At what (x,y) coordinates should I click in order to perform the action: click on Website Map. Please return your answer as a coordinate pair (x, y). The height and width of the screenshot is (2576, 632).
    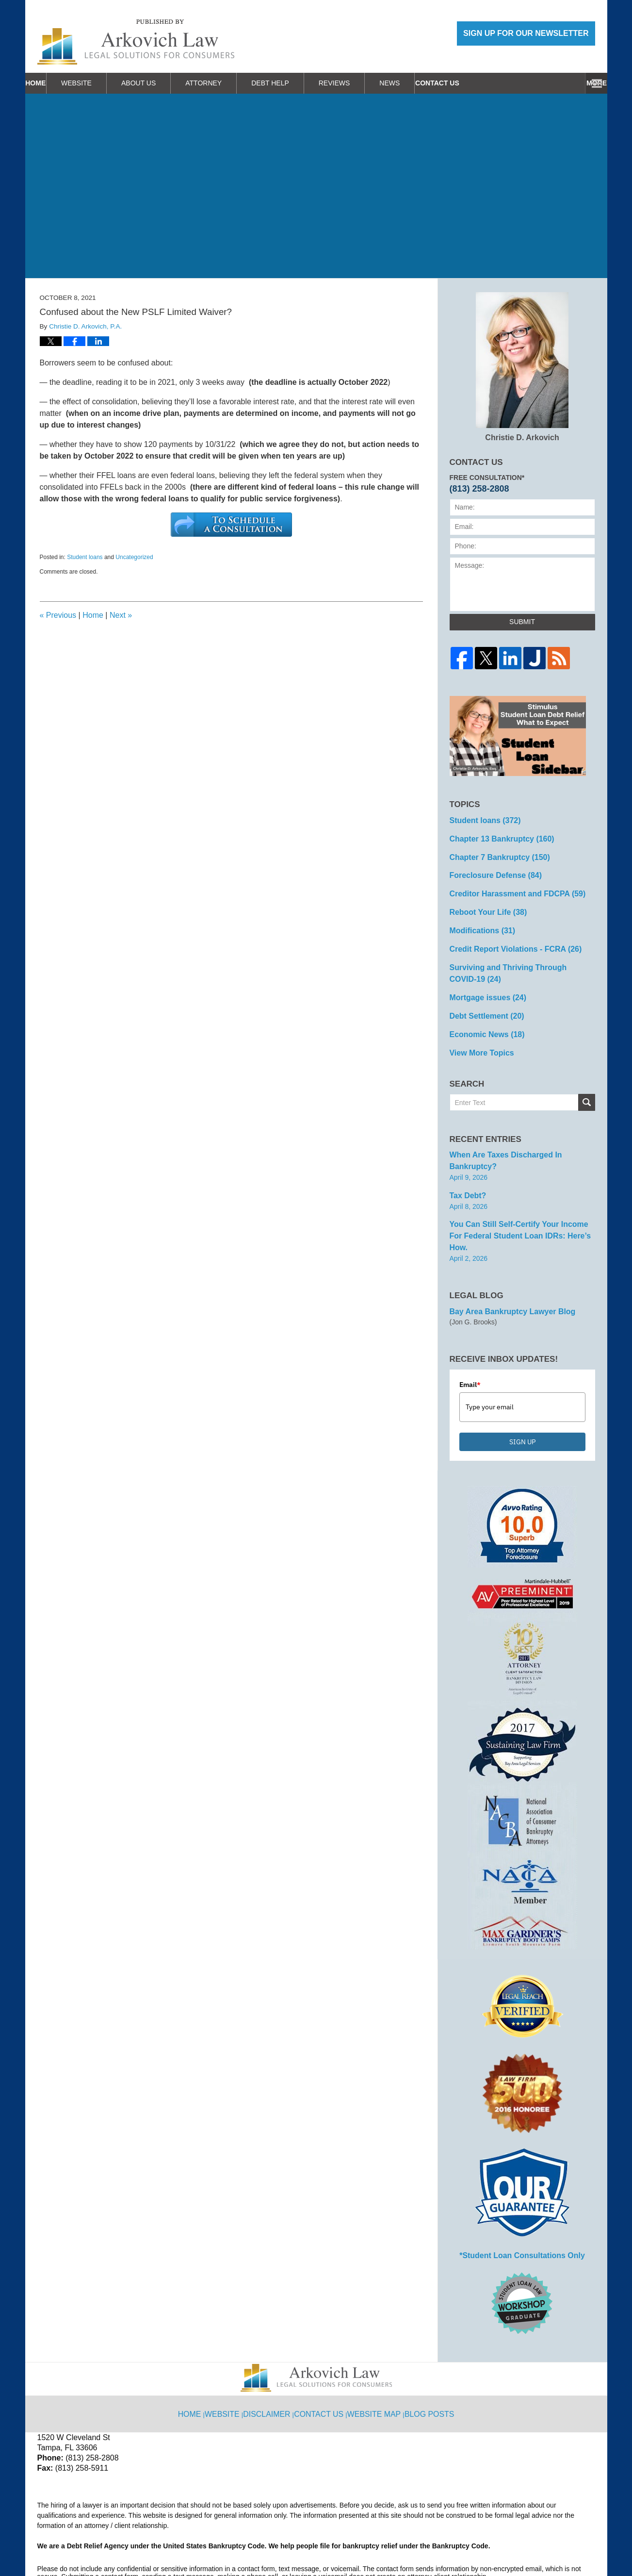
    Looking at the image, I should click on (375, 2353).